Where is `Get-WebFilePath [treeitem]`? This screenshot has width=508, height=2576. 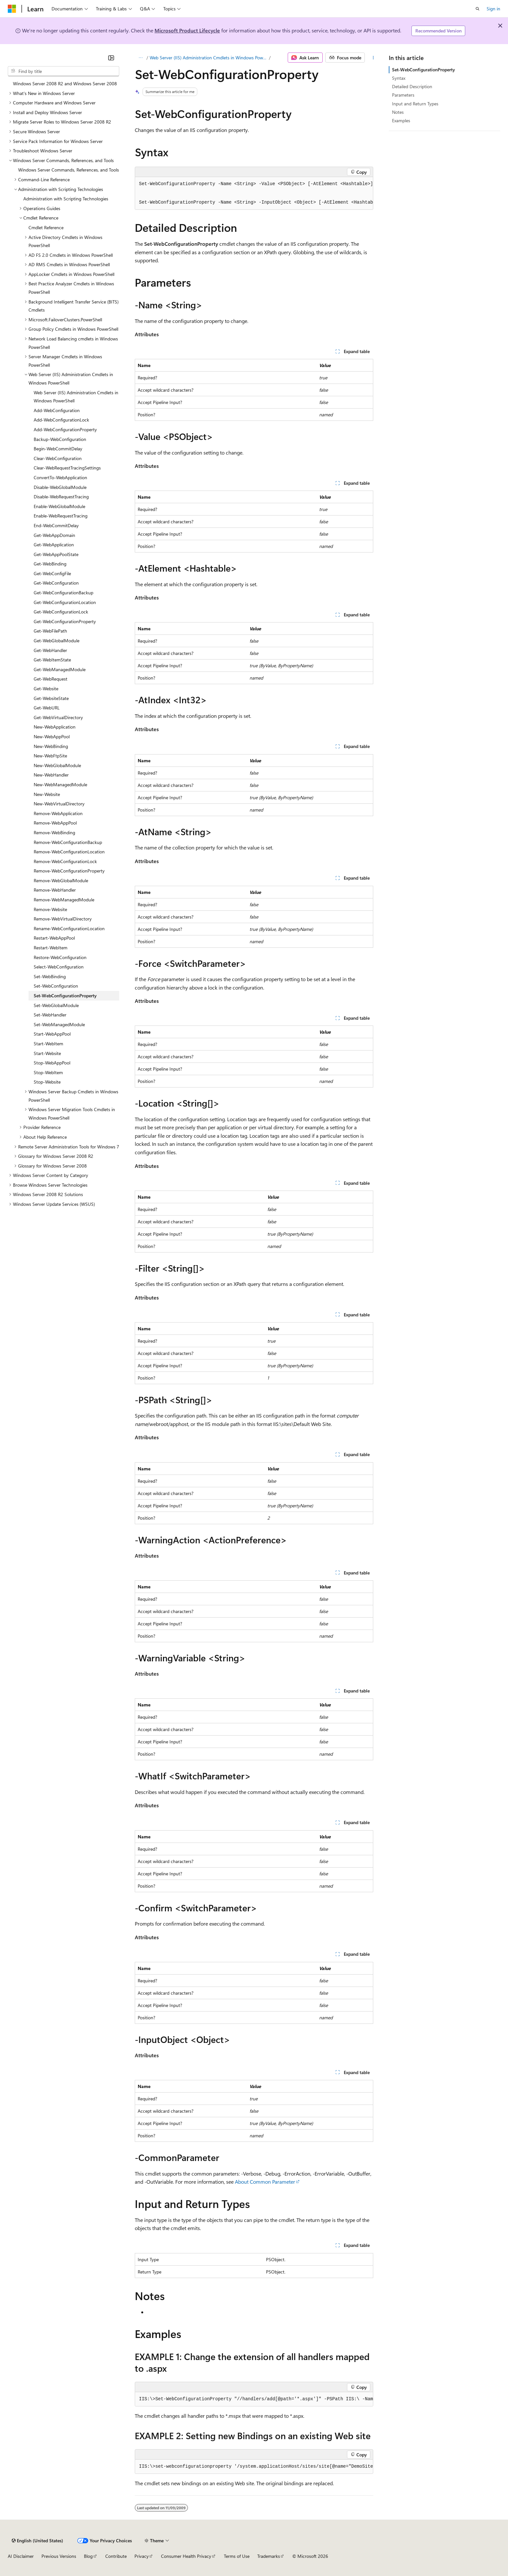 Get-WebFilePath [treeitem] is located at coordinates (50, 631).